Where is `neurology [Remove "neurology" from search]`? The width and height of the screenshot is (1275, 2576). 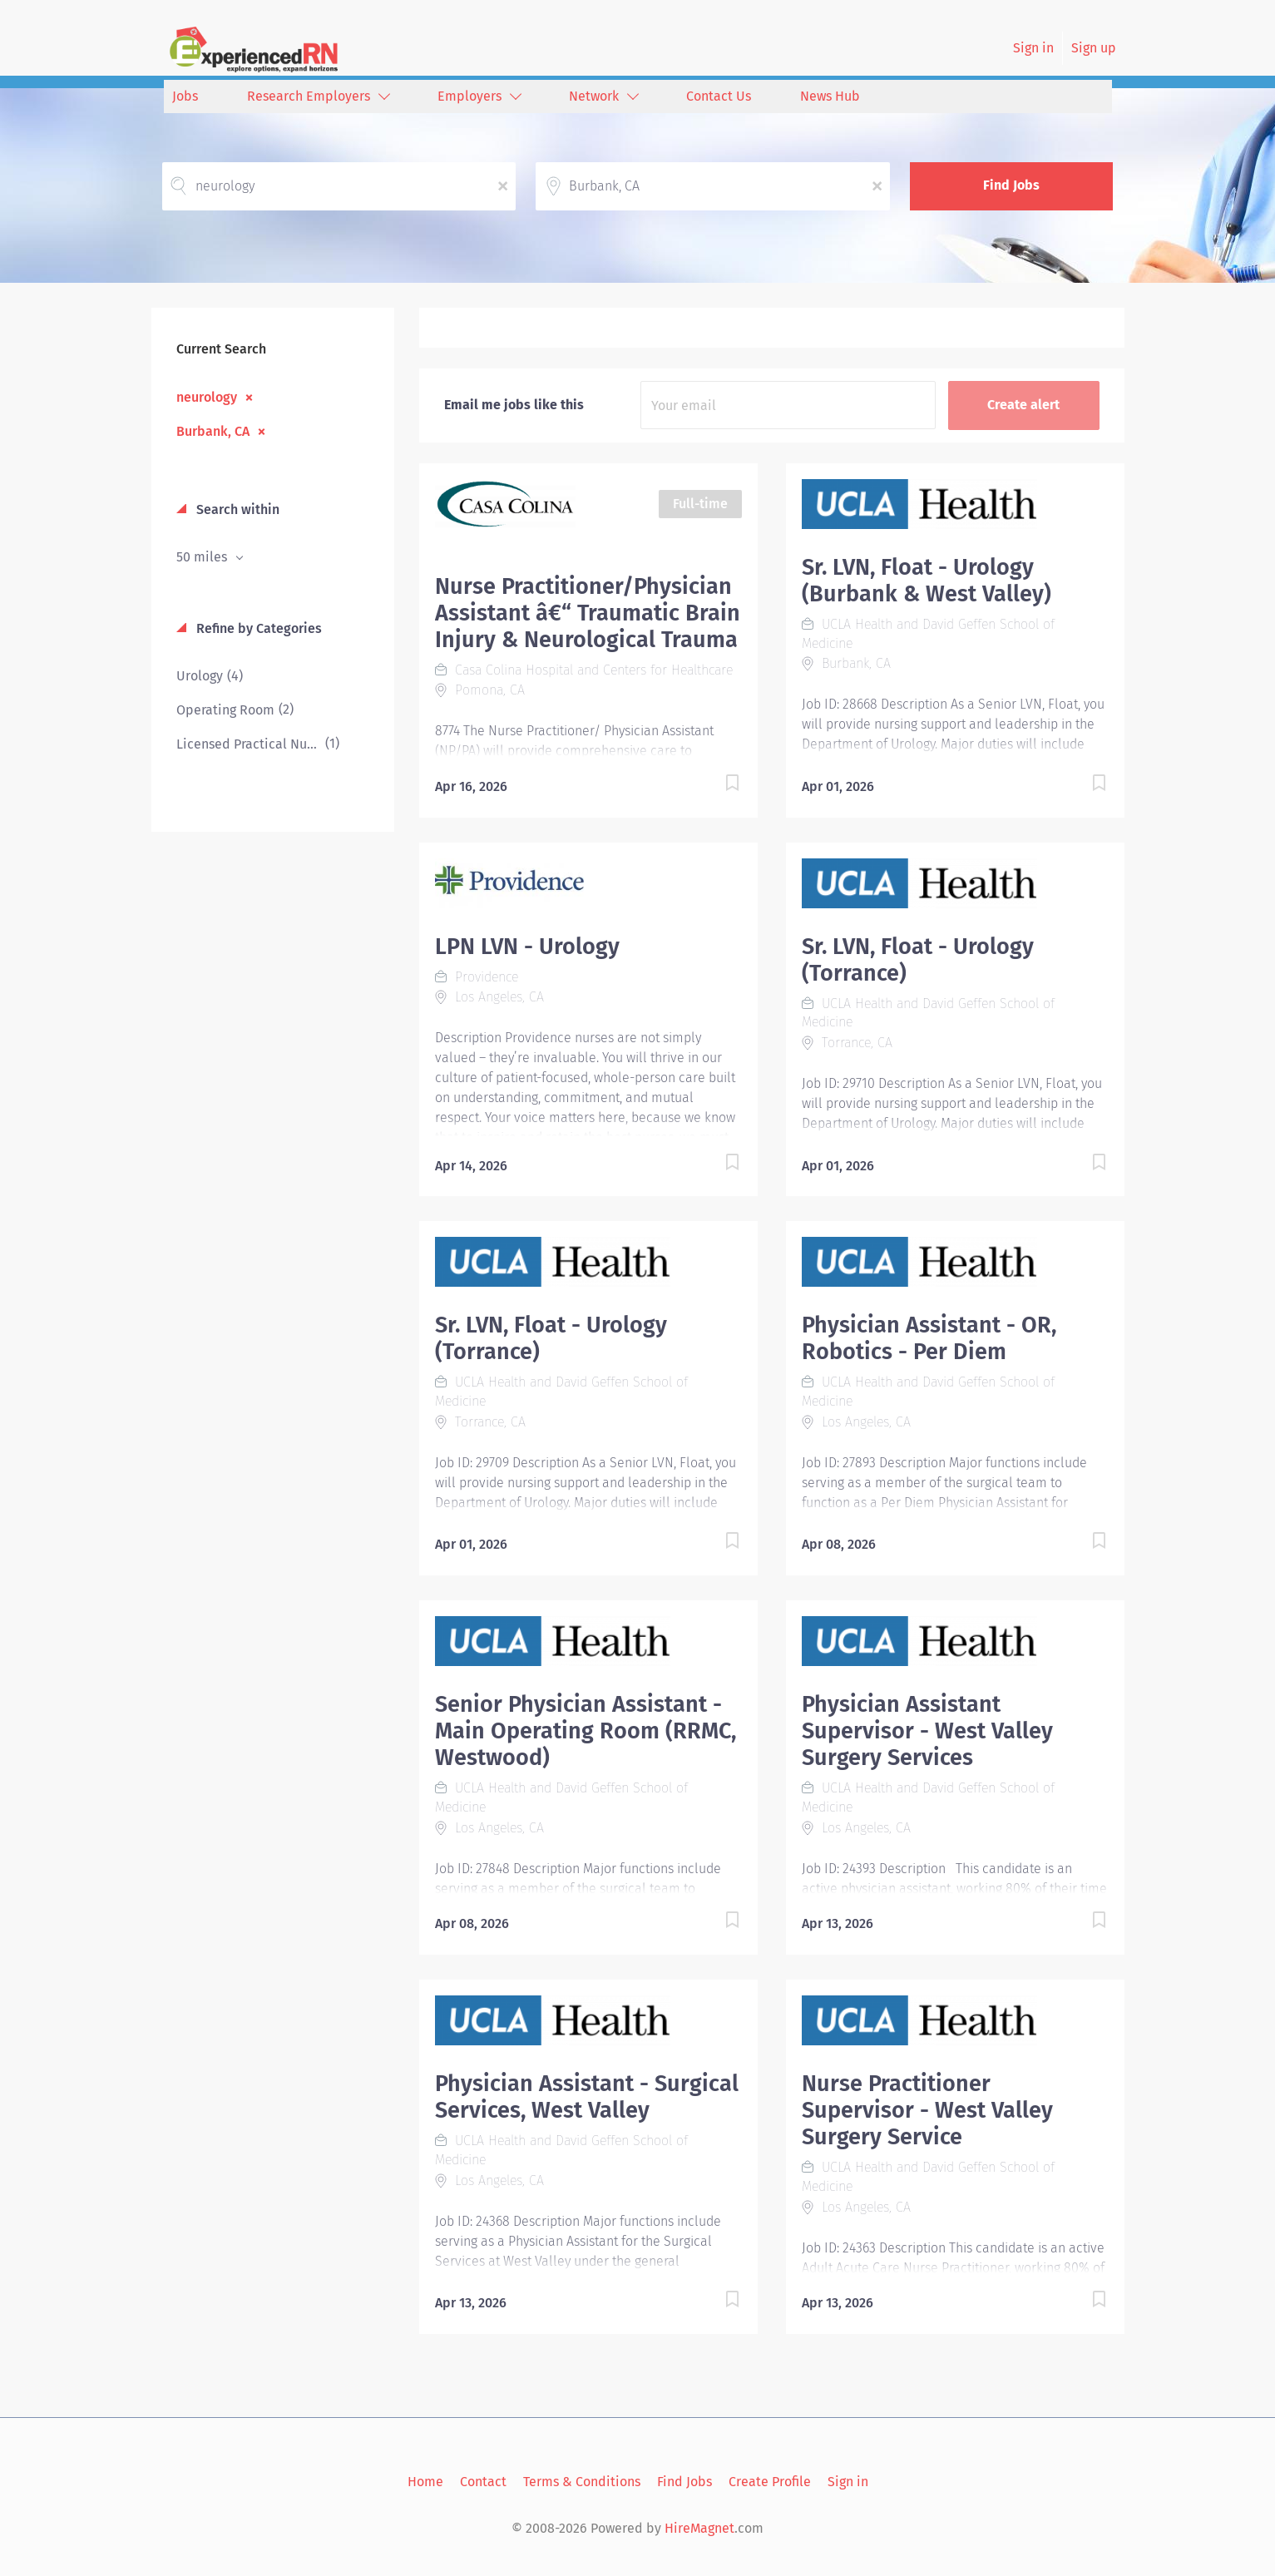 neurology [Remove "neurology" from search] is located at coordinates (206, 396).